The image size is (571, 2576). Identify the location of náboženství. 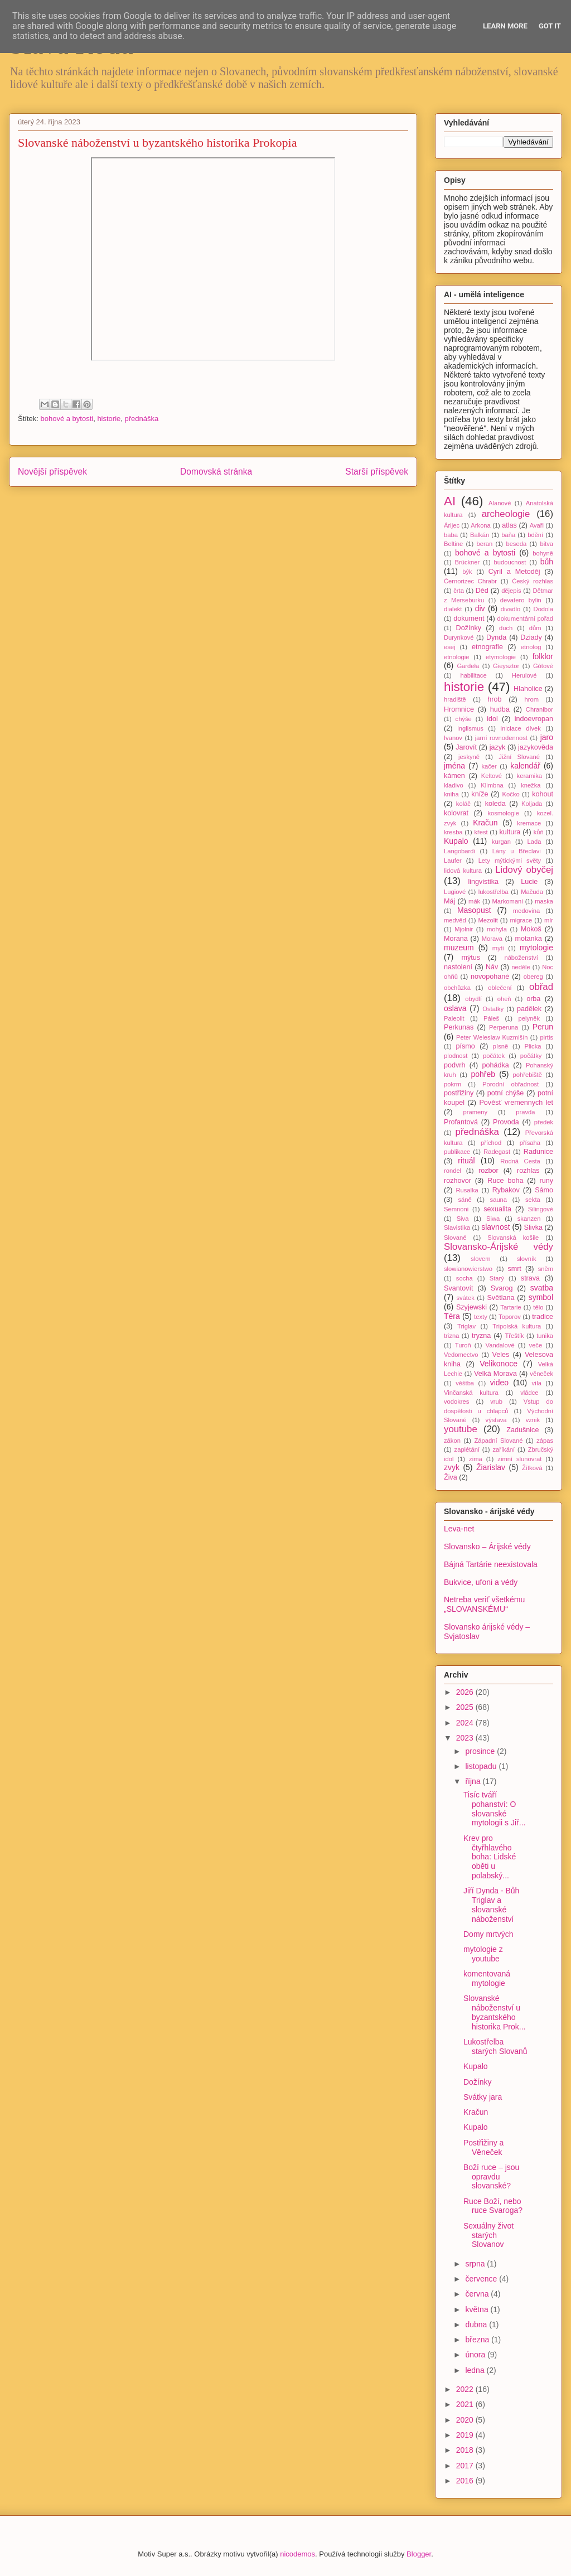
(521, 957).